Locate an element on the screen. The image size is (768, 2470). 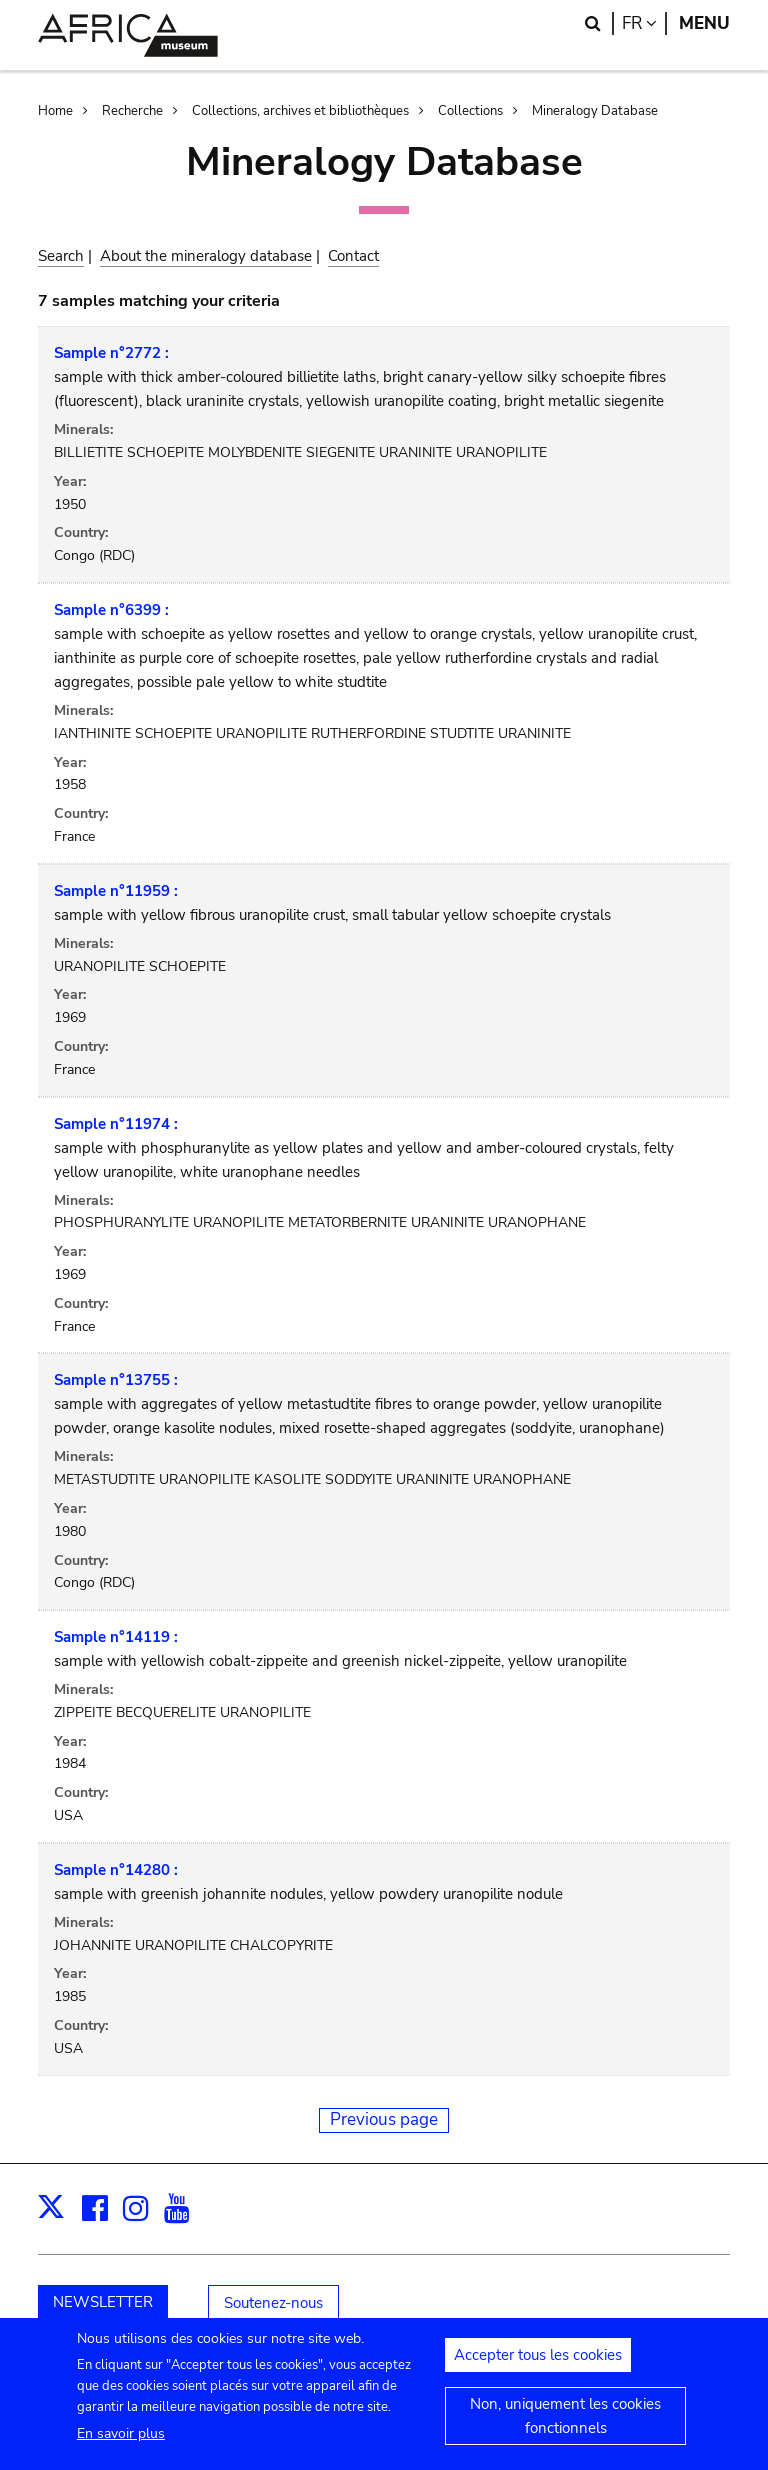
Mineralogy Database is located at coordinates (595, 111).